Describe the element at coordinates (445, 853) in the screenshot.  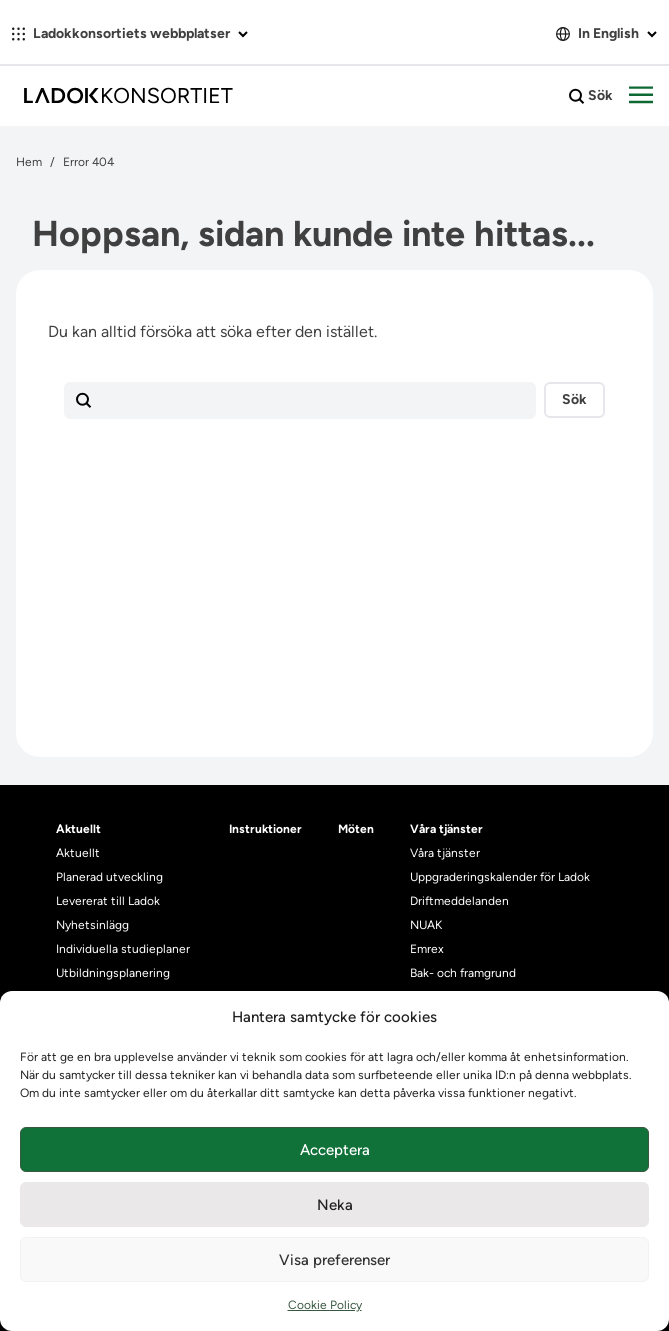
I see `Våra tjänster` at that location.